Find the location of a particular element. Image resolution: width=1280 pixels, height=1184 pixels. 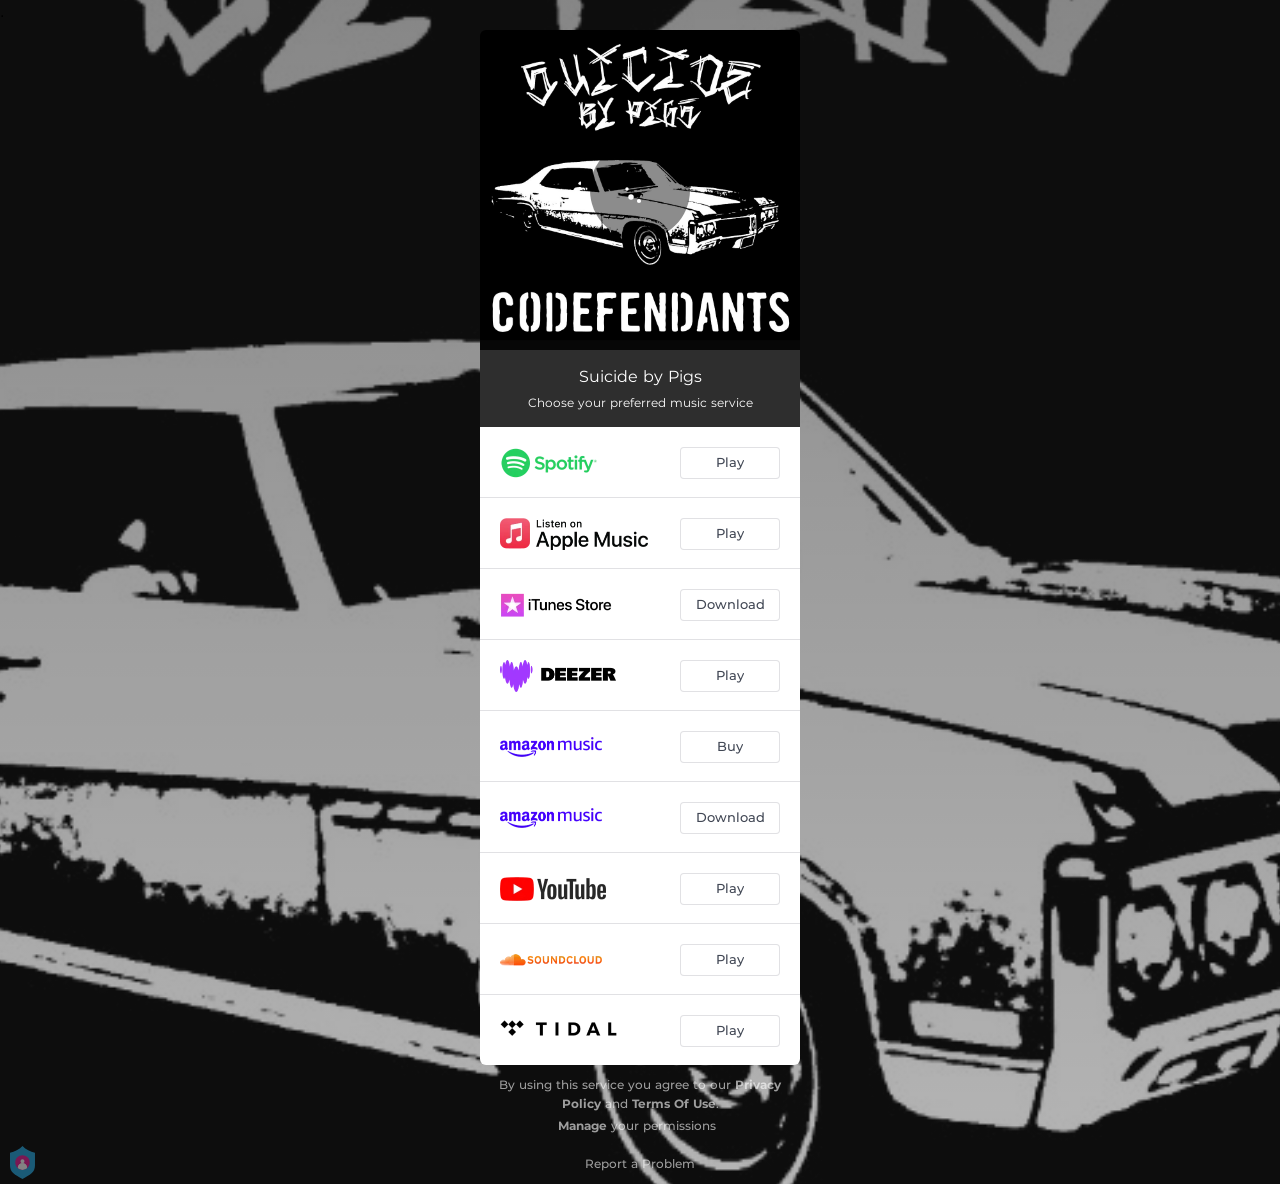

Terms Of Use is located at coordinates (674, 1103).